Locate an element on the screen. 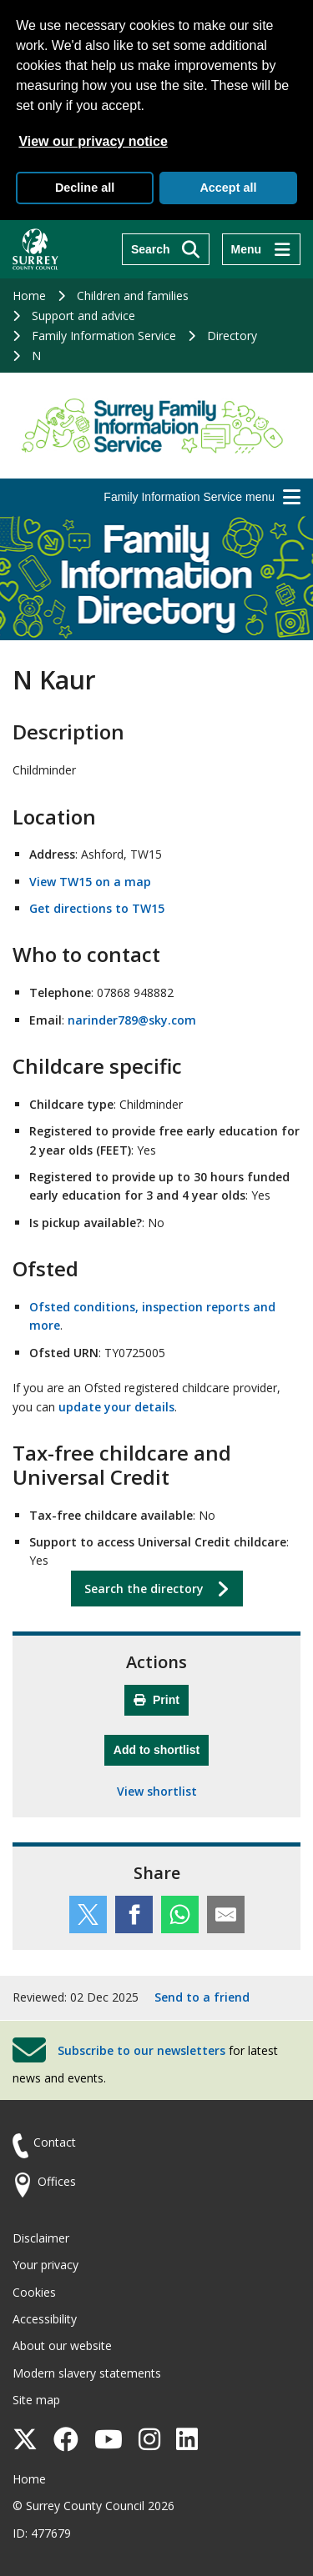 The width and height of the screenshot is (313, 2576). narinder789@sky.com is located at coordinates (132, 1020).